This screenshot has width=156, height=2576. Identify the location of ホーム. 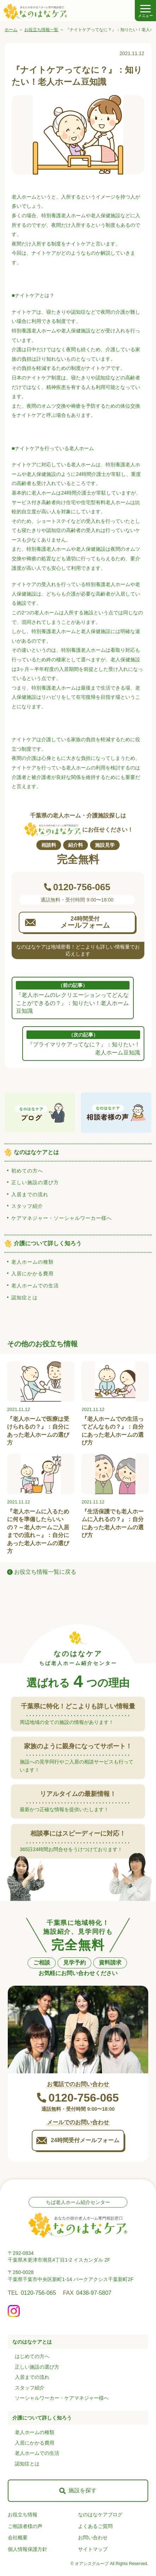
(11, 29).